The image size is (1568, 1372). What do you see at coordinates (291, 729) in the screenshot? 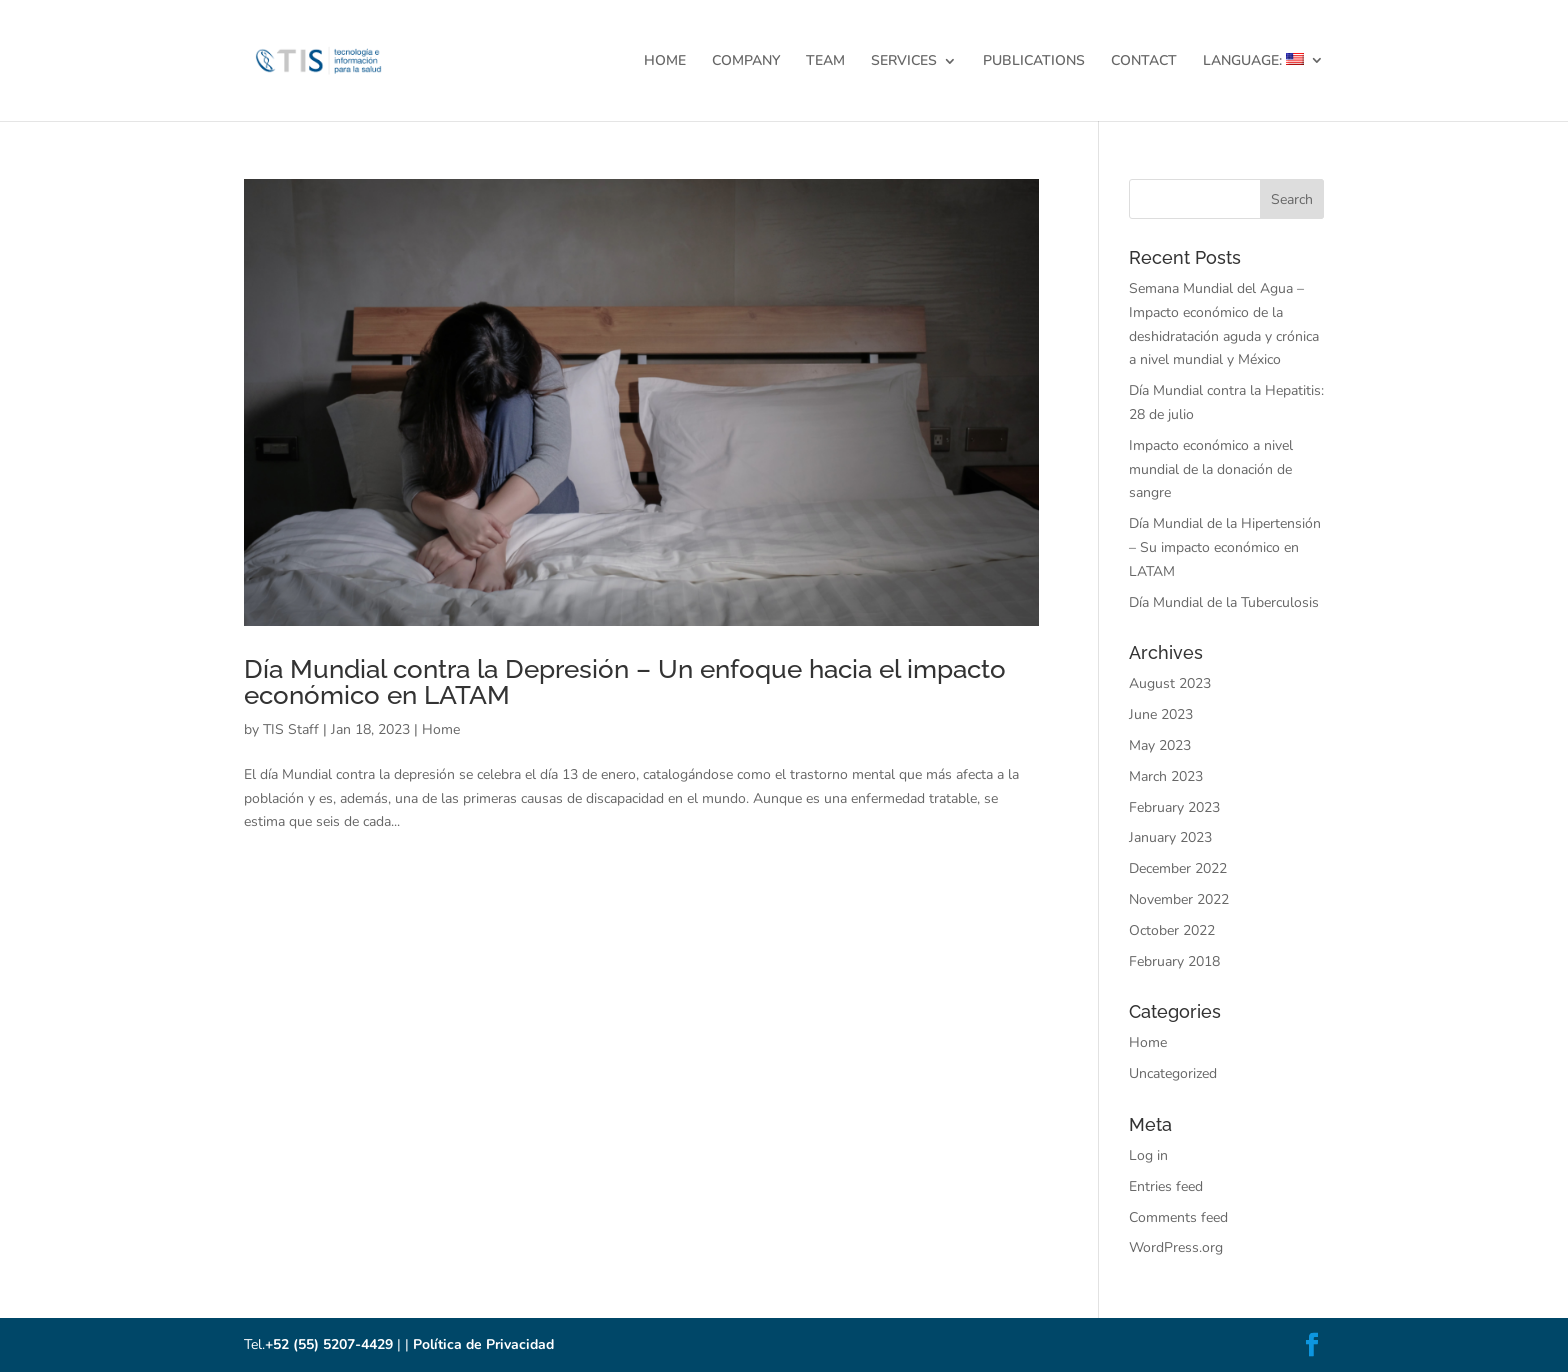
I see `TIS Staff` at bounding box center [291, 729].